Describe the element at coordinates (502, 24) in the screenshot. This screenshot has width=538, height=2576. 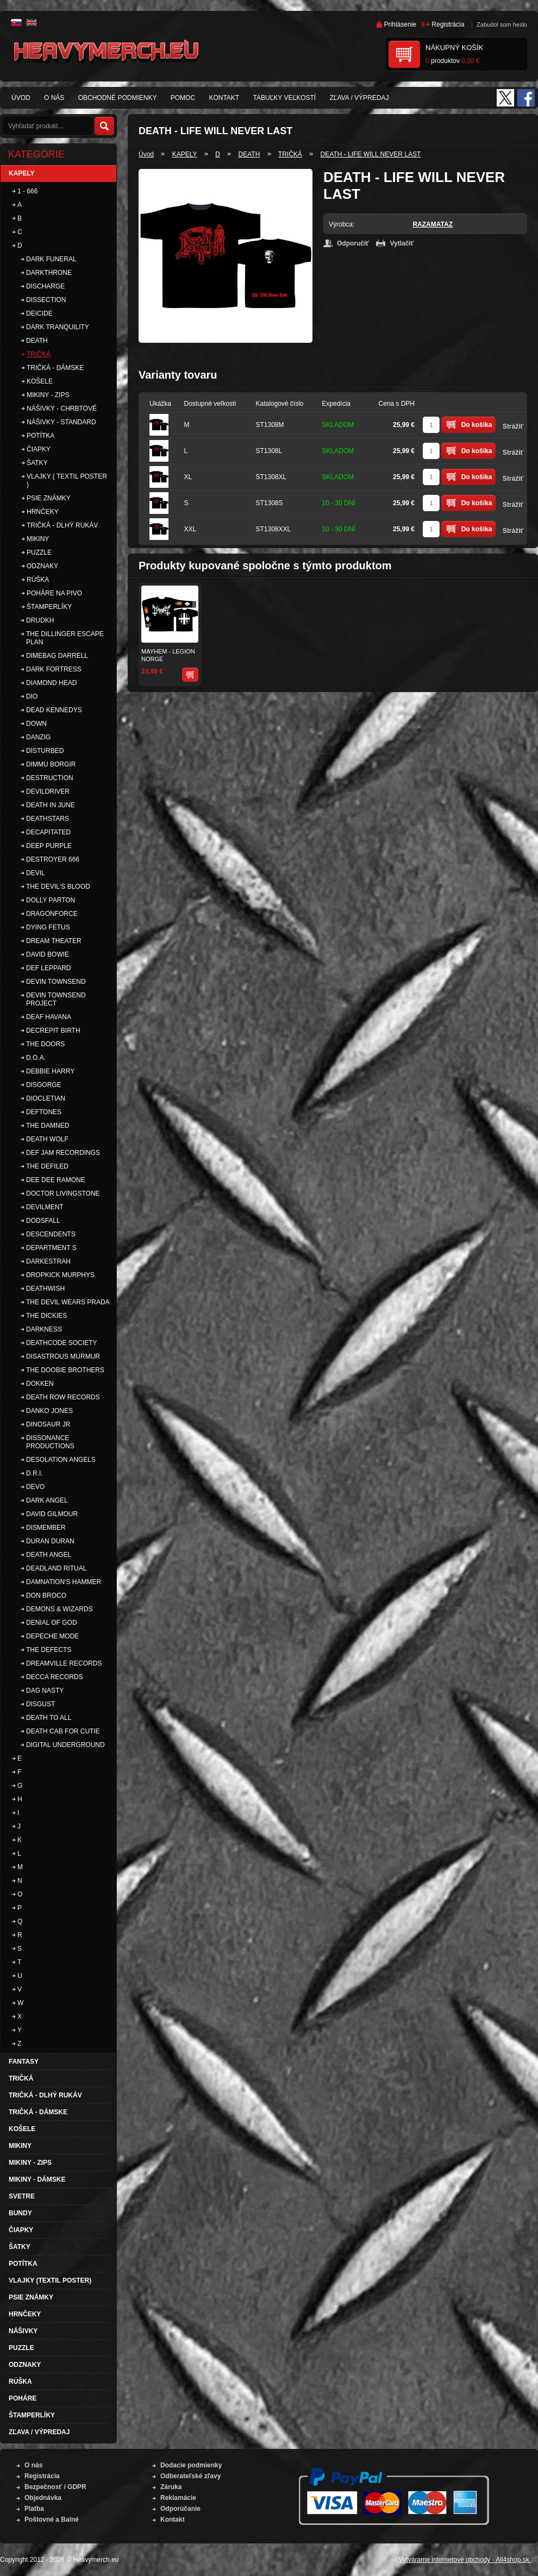
I see `Zabudol som heslo` at that location.